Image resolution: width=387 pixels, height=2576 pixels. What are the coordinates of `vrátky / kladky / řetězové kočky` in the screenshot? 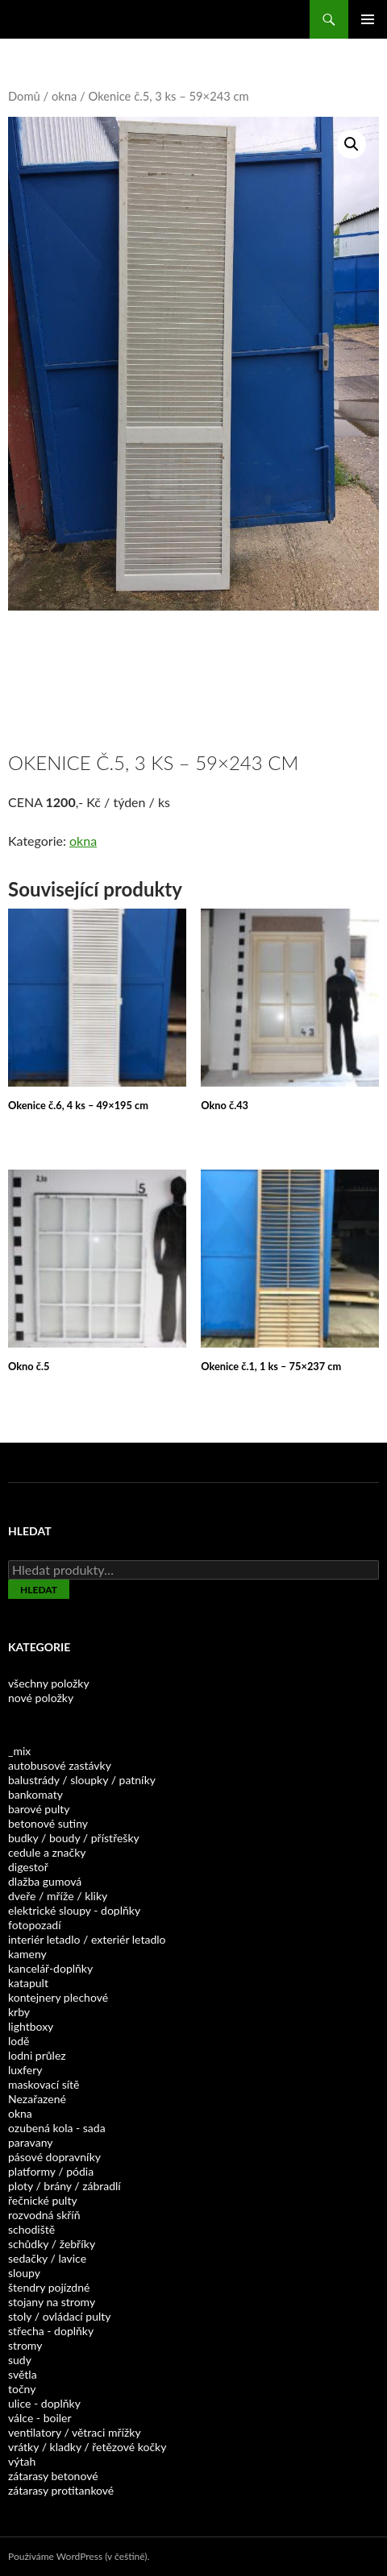 It's located at (87, 2447).